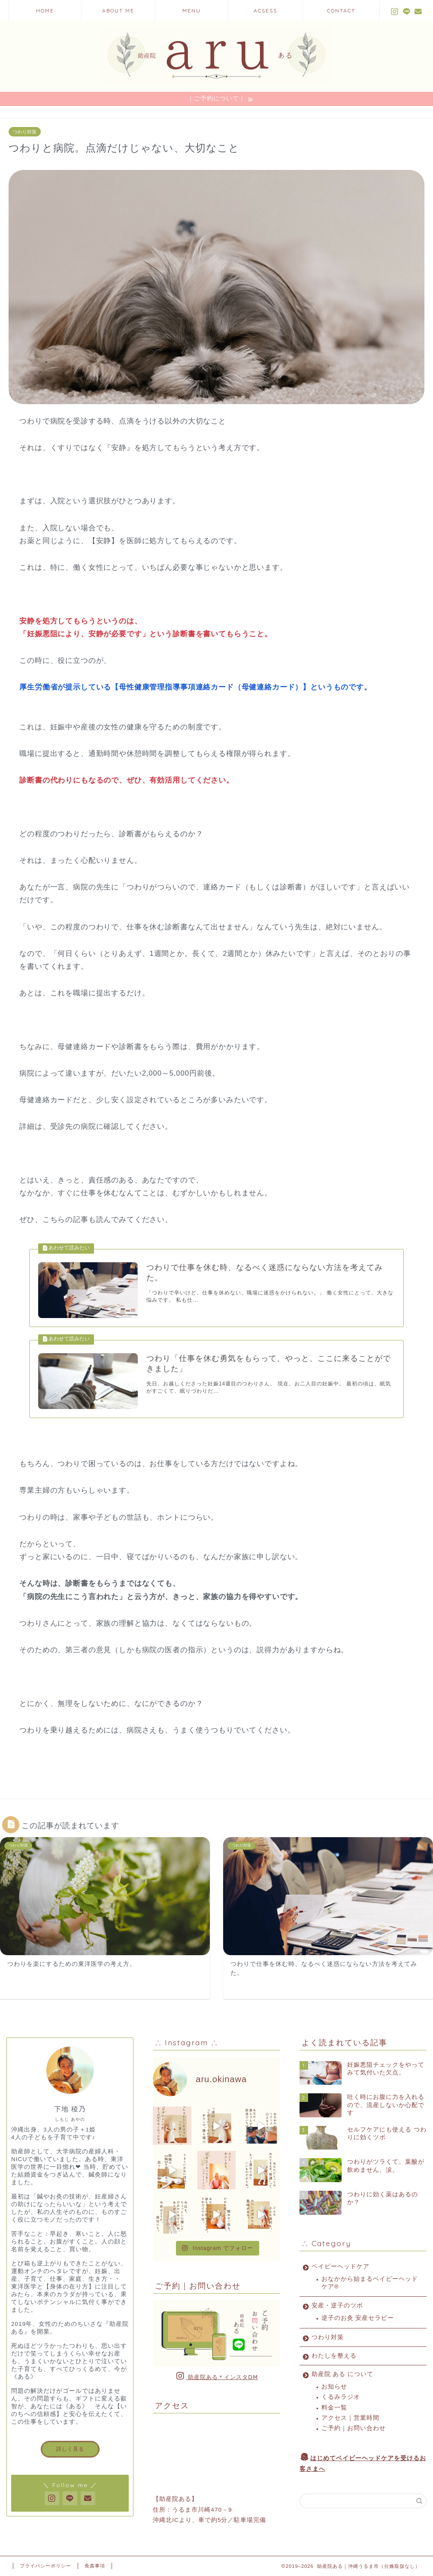 Image resolution: width=433 pixels, height=2576 pixels. Describe the element at coordinates (353, 2428) in the screenshot. I see `ご予約｜お問い合わせ` at that location.